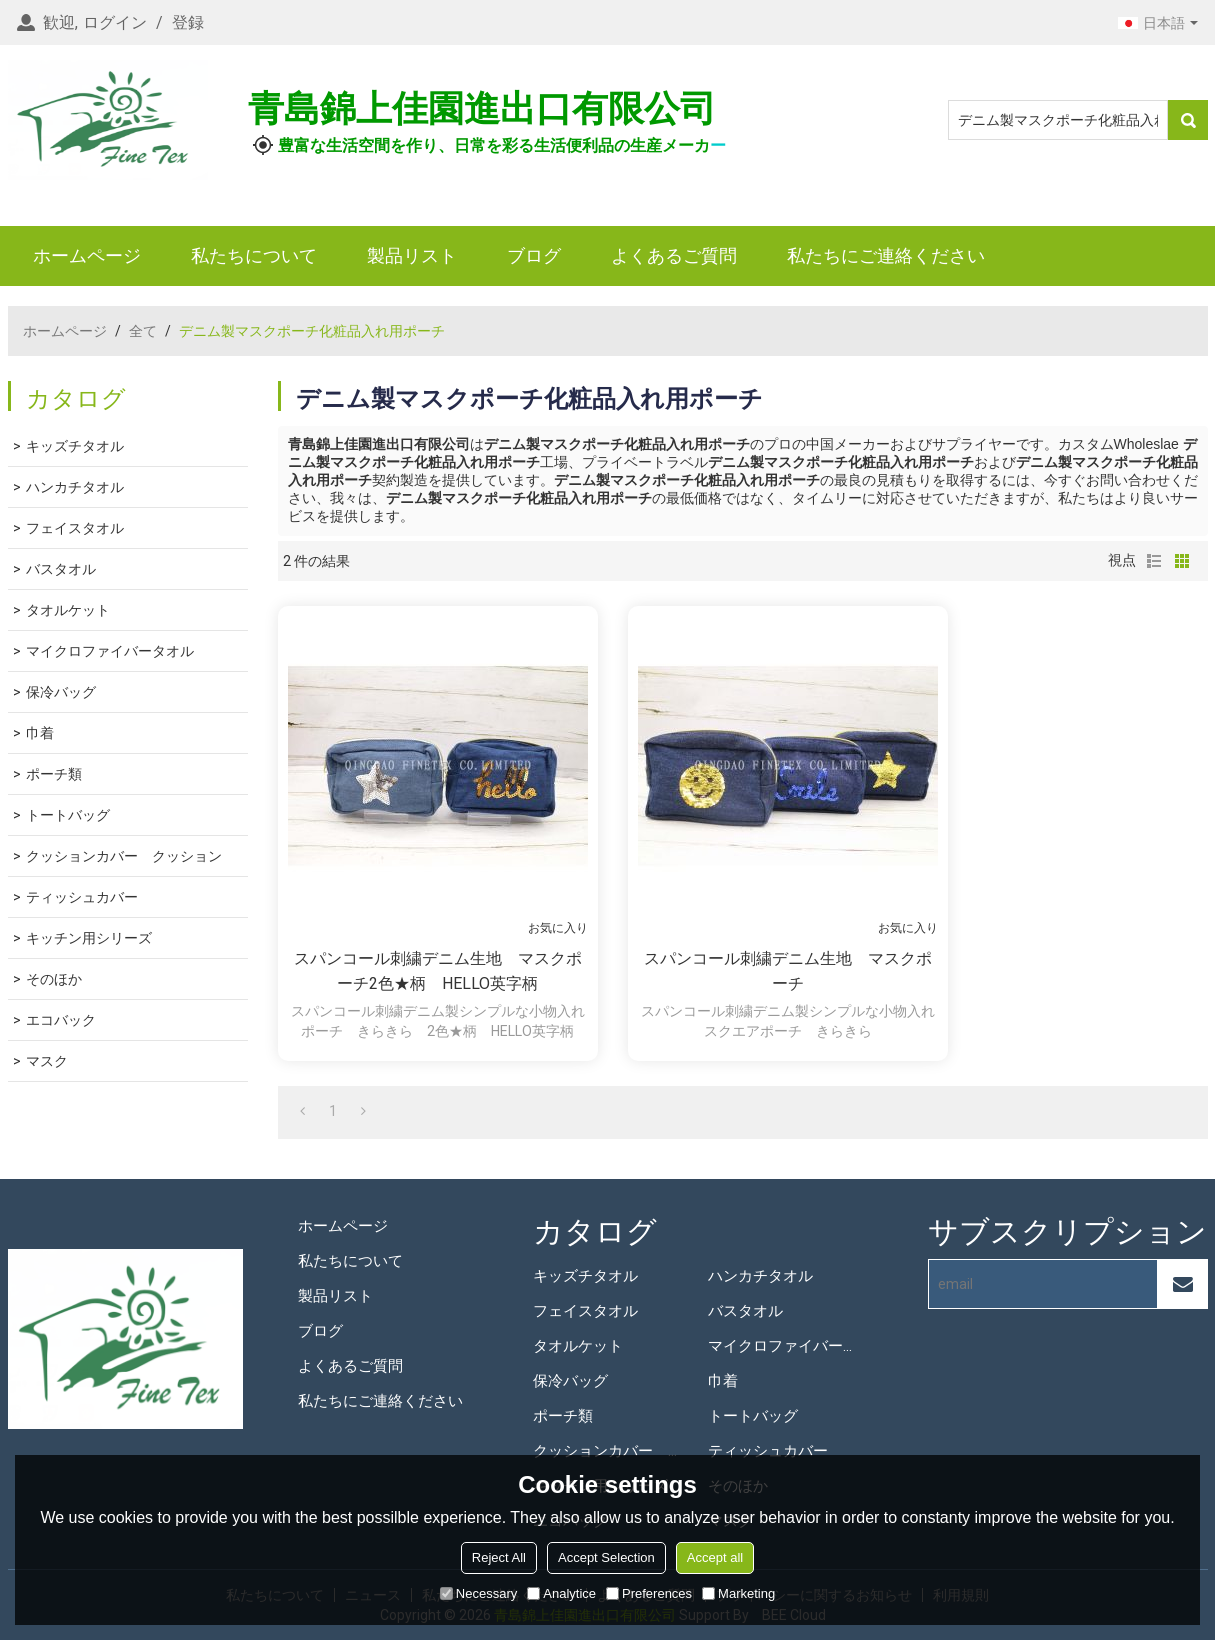 The height and width of the screenshot is (1640, 1215). Describe the element at coordinates (649, 1593) in the screenshot. I see `Preferences` at that location.